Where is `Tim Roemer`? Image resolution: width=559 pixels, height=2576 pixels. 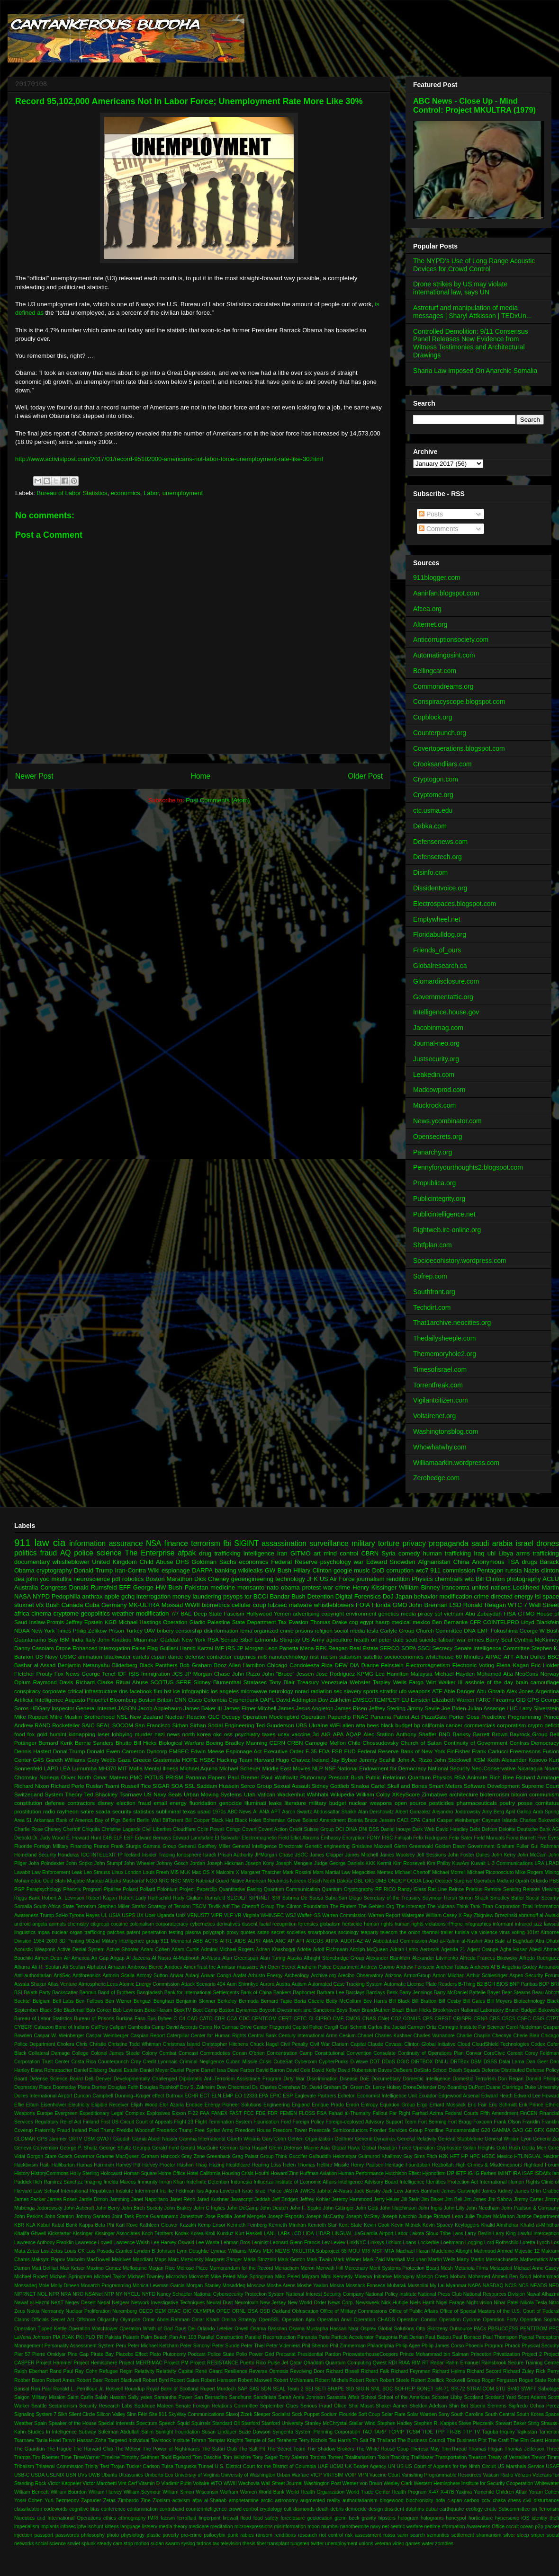
Tim Roemer is located at coordinates (45, 2457).